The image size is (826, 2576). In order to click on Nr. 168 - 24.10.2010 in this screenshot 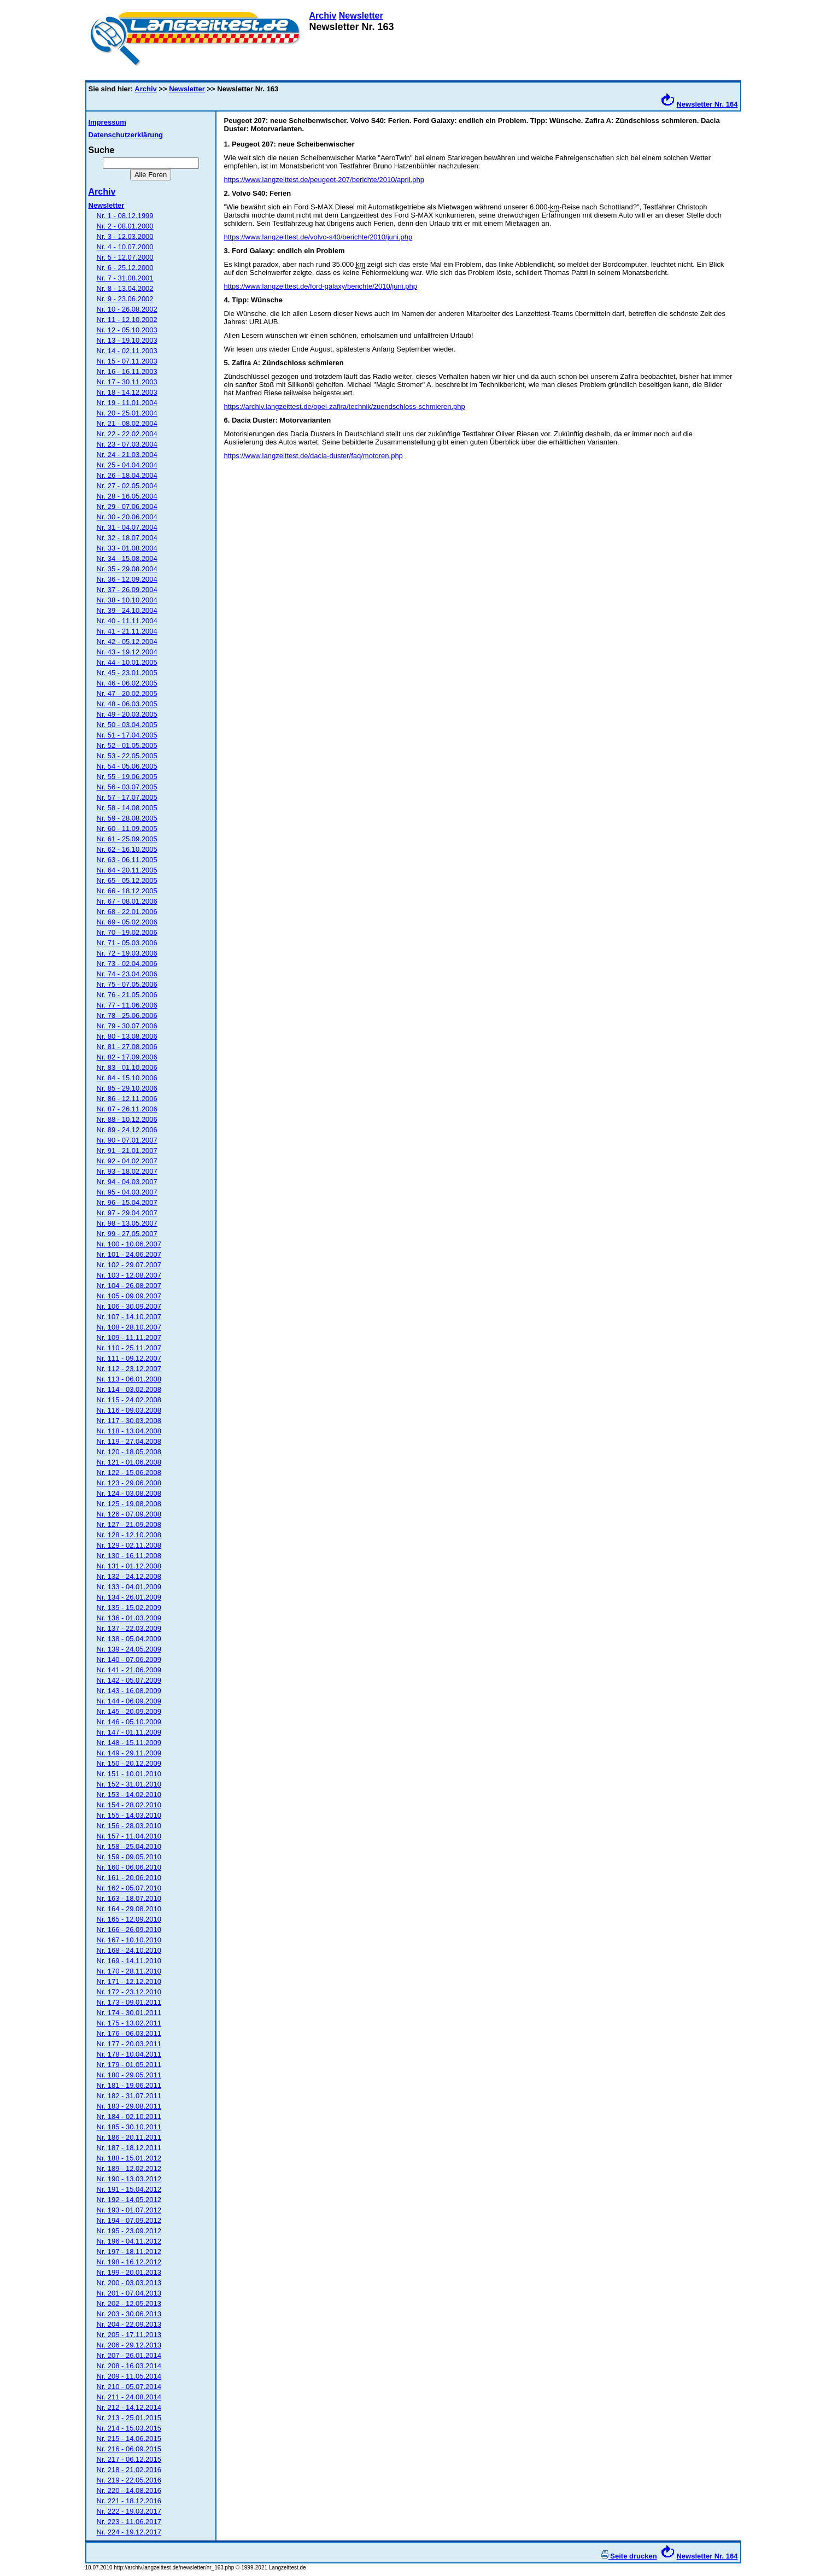, I will do `click(129, 1950)`.